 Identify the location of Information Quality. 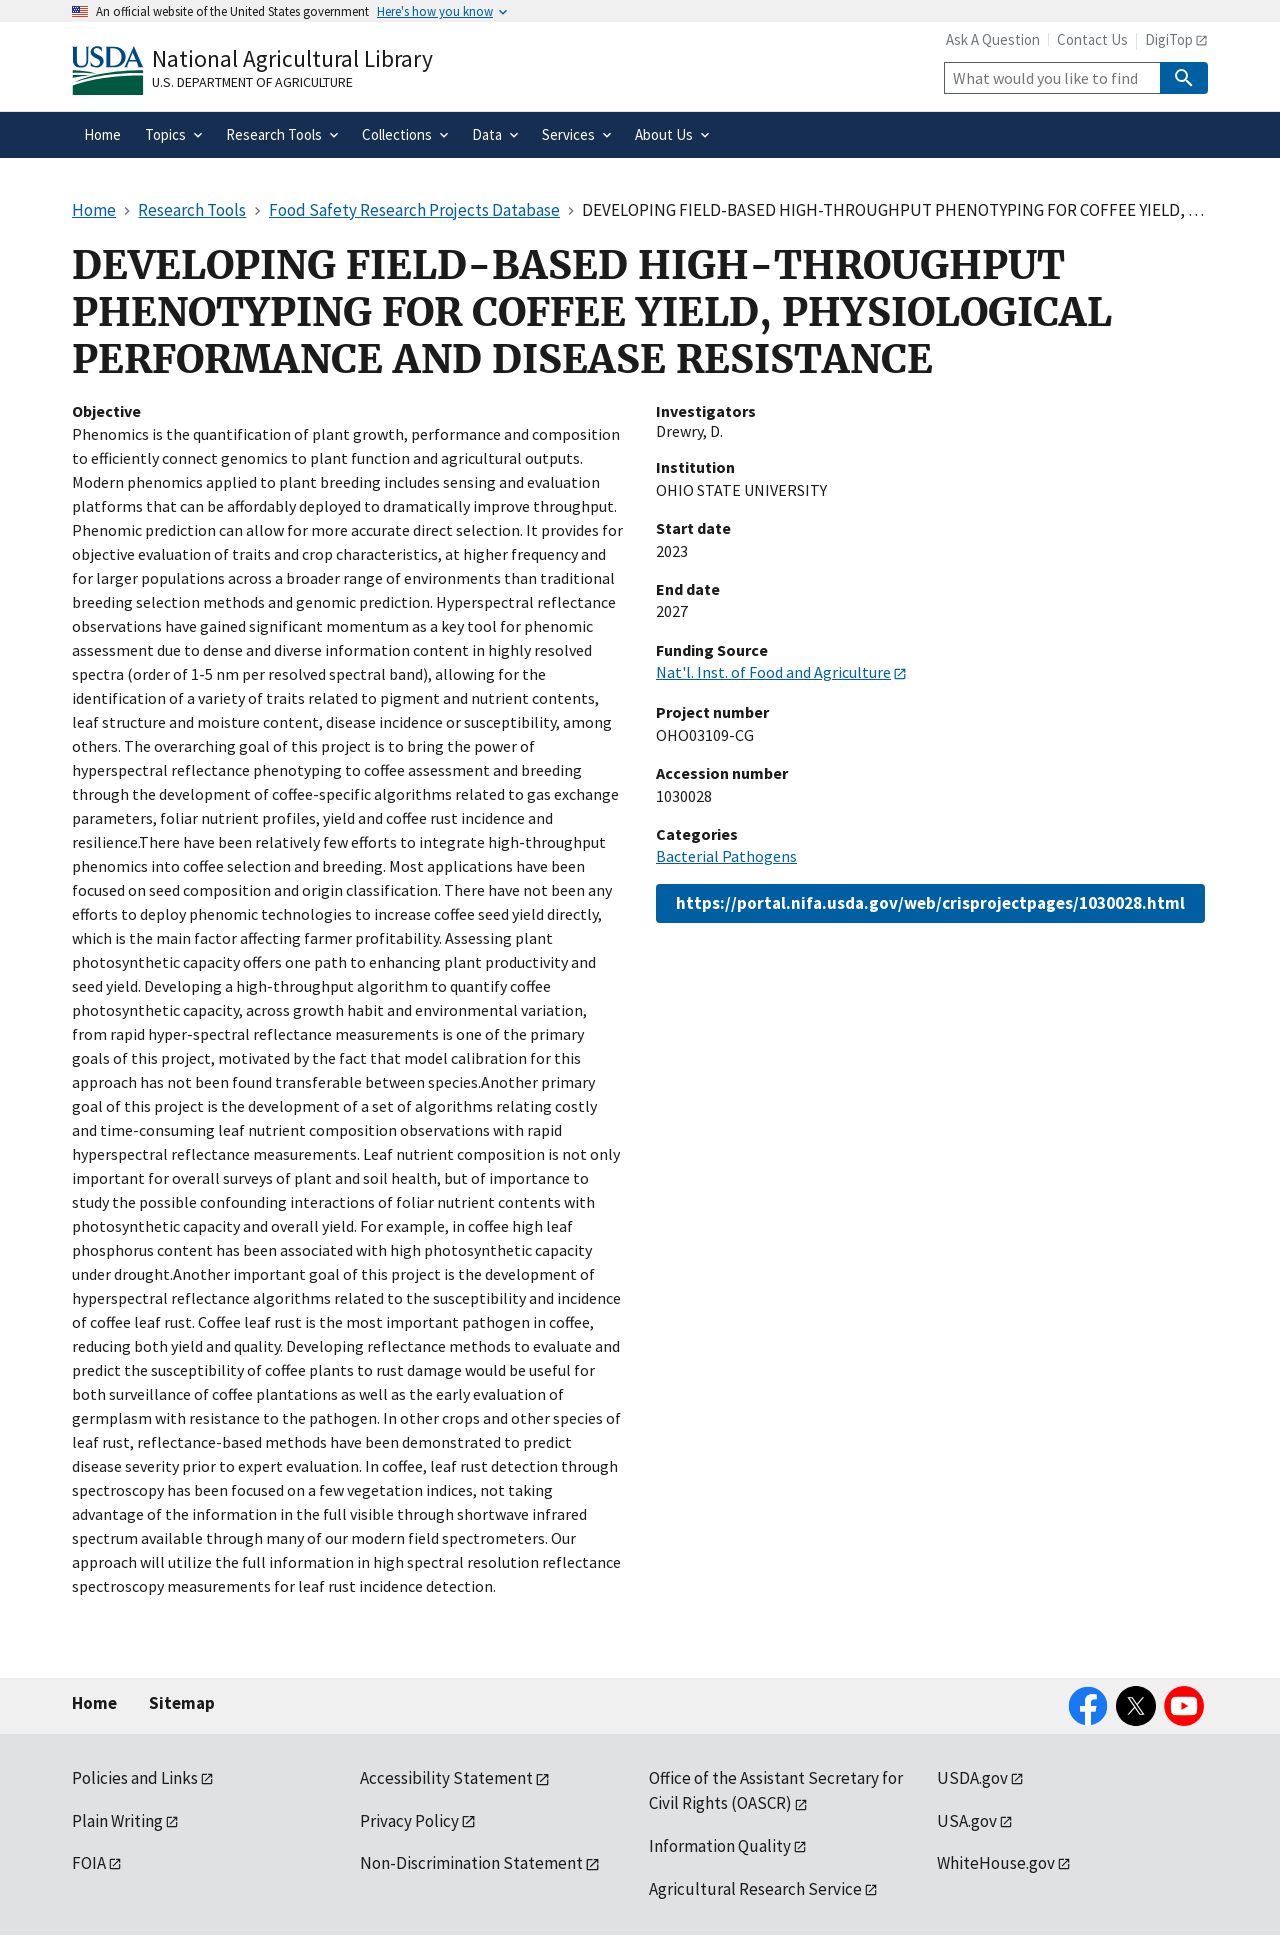
(720, 1846).